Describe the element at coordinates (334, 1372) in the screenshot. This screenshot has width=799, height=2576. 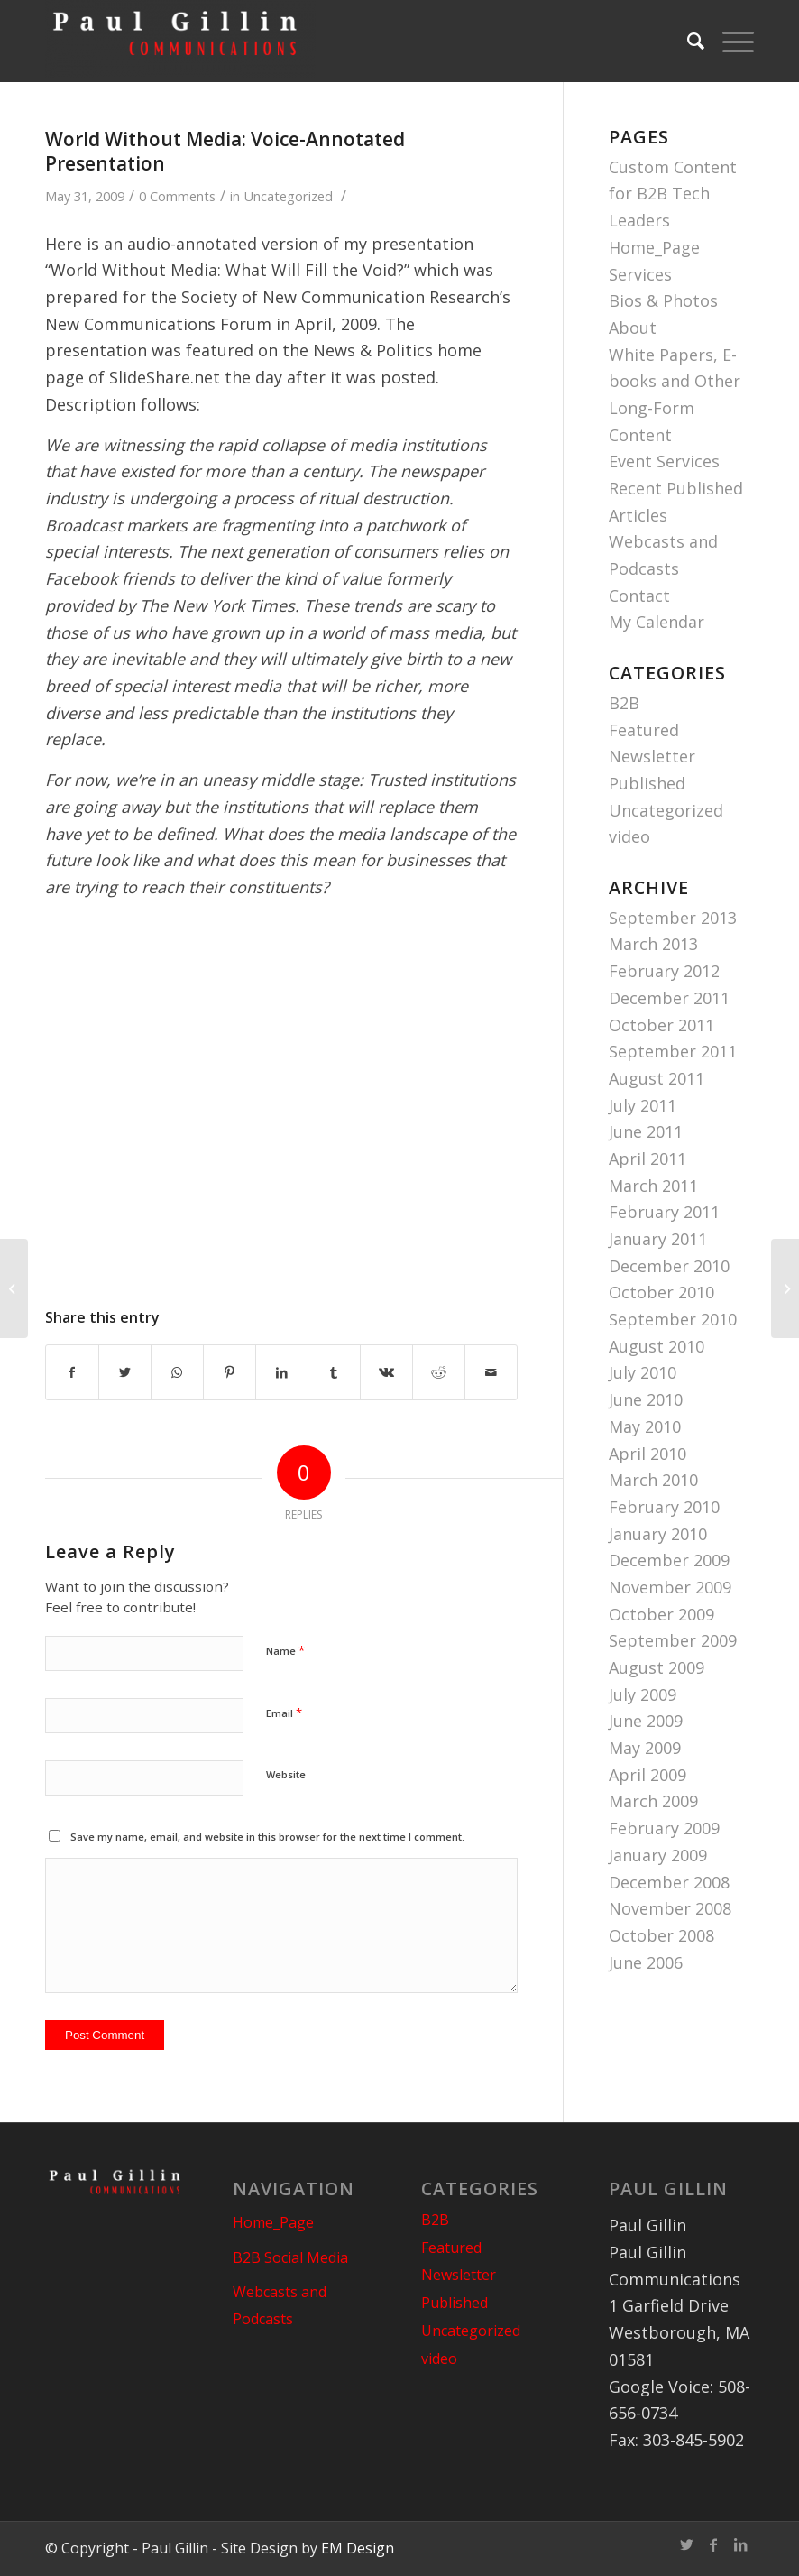
I see `[Share on Tumblr]` at that location.